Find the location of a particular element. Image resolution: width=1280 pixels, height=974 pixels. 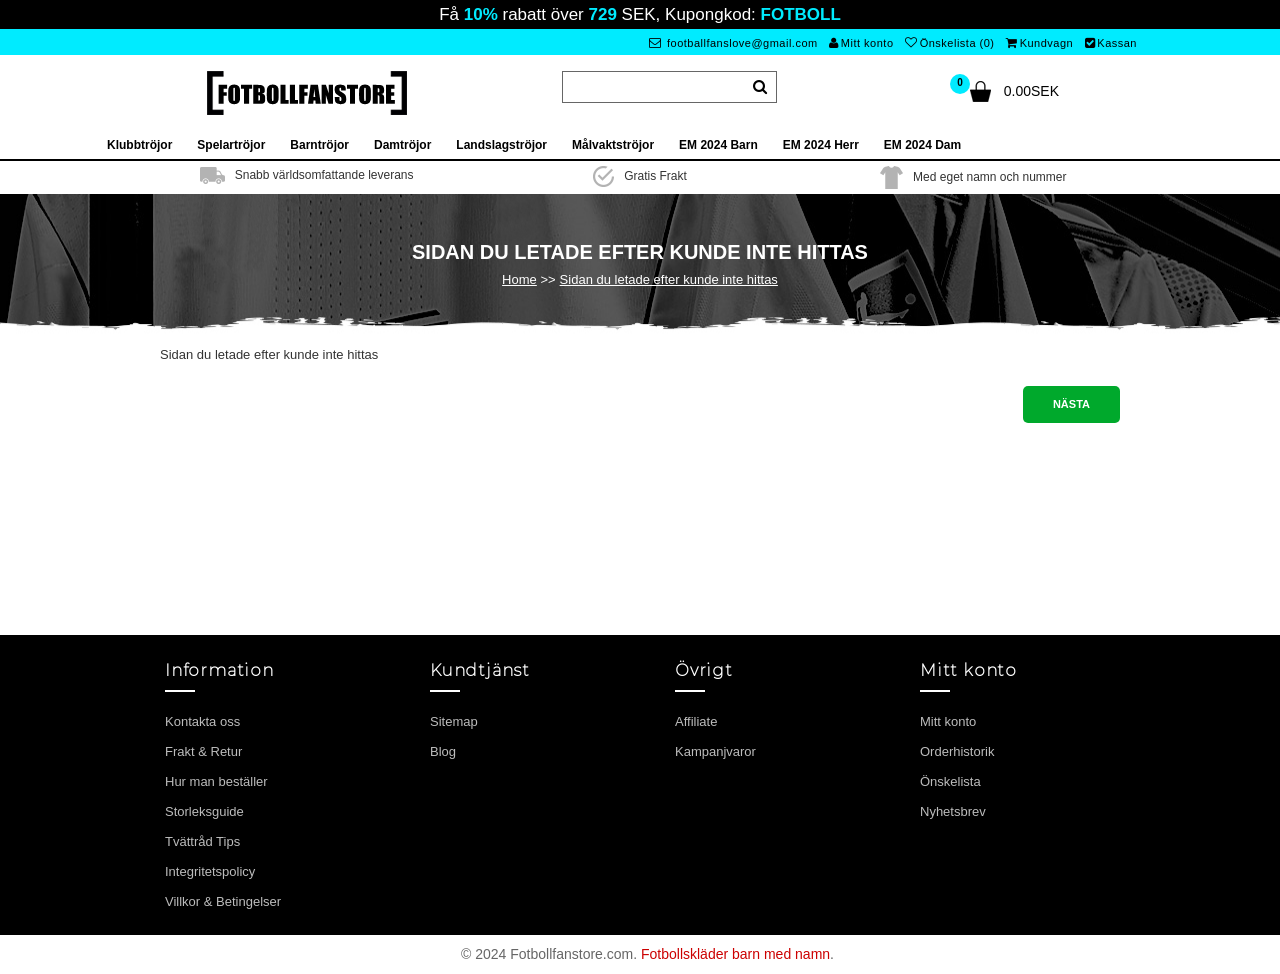

Mitt konto is located at coordinates (861, 43).